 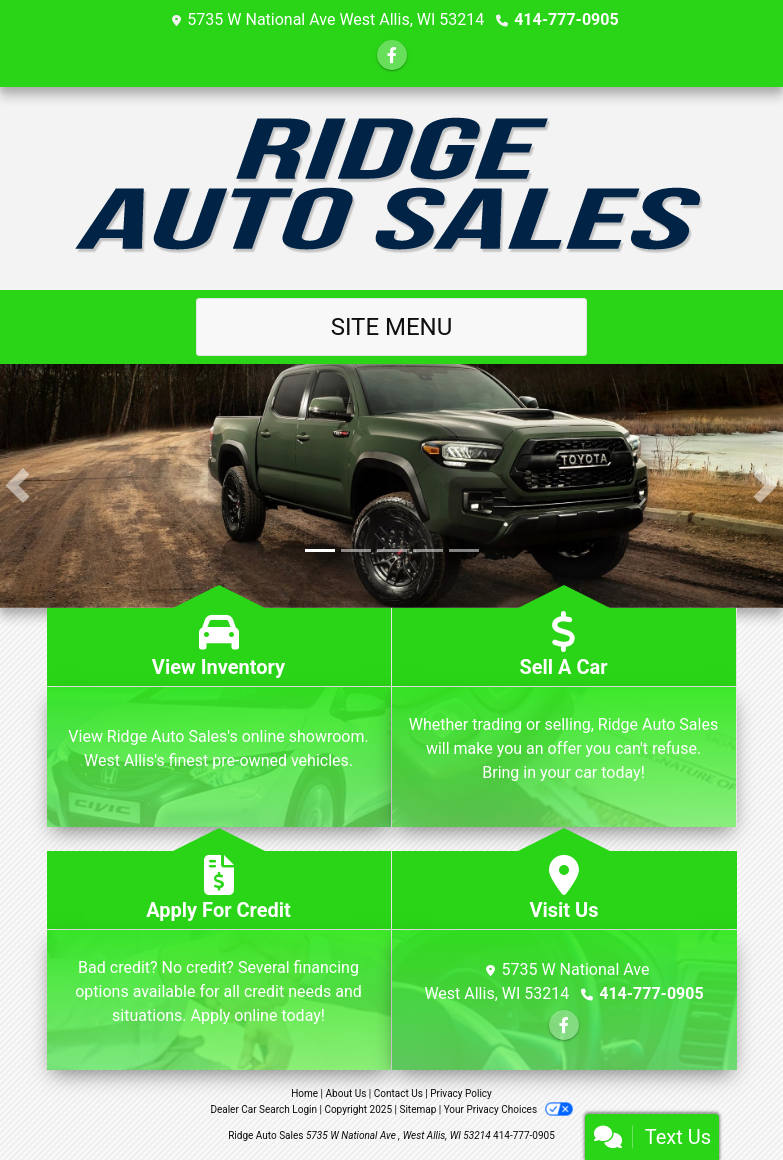 What do you see at coordinates (392, 327) in the screenshot?
I see `Site Menu [Toggle navigation]` at bounding box center [392, 327].